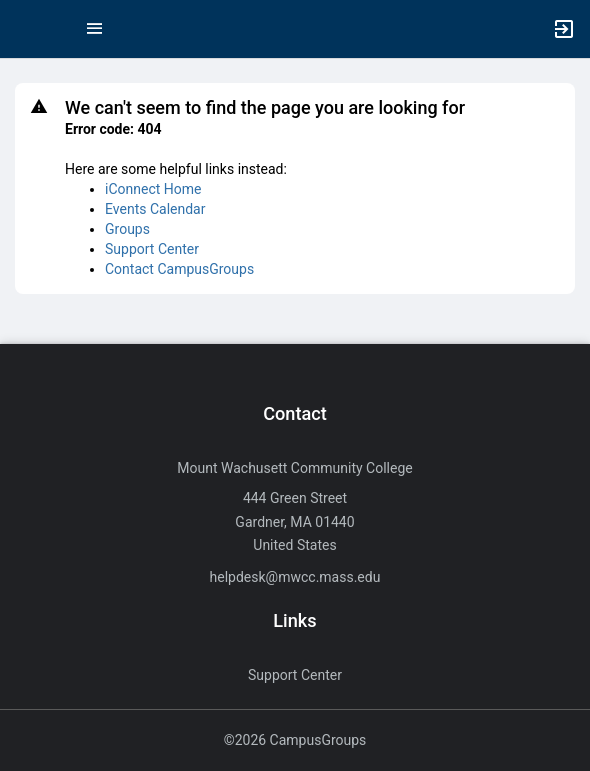 The width and height of the screenshot is (590, 771). I want to click on helpdesk@mwcc.mass.edu [Send an email to helpdesk@mwcc.mass.edu], so click(295, 577).